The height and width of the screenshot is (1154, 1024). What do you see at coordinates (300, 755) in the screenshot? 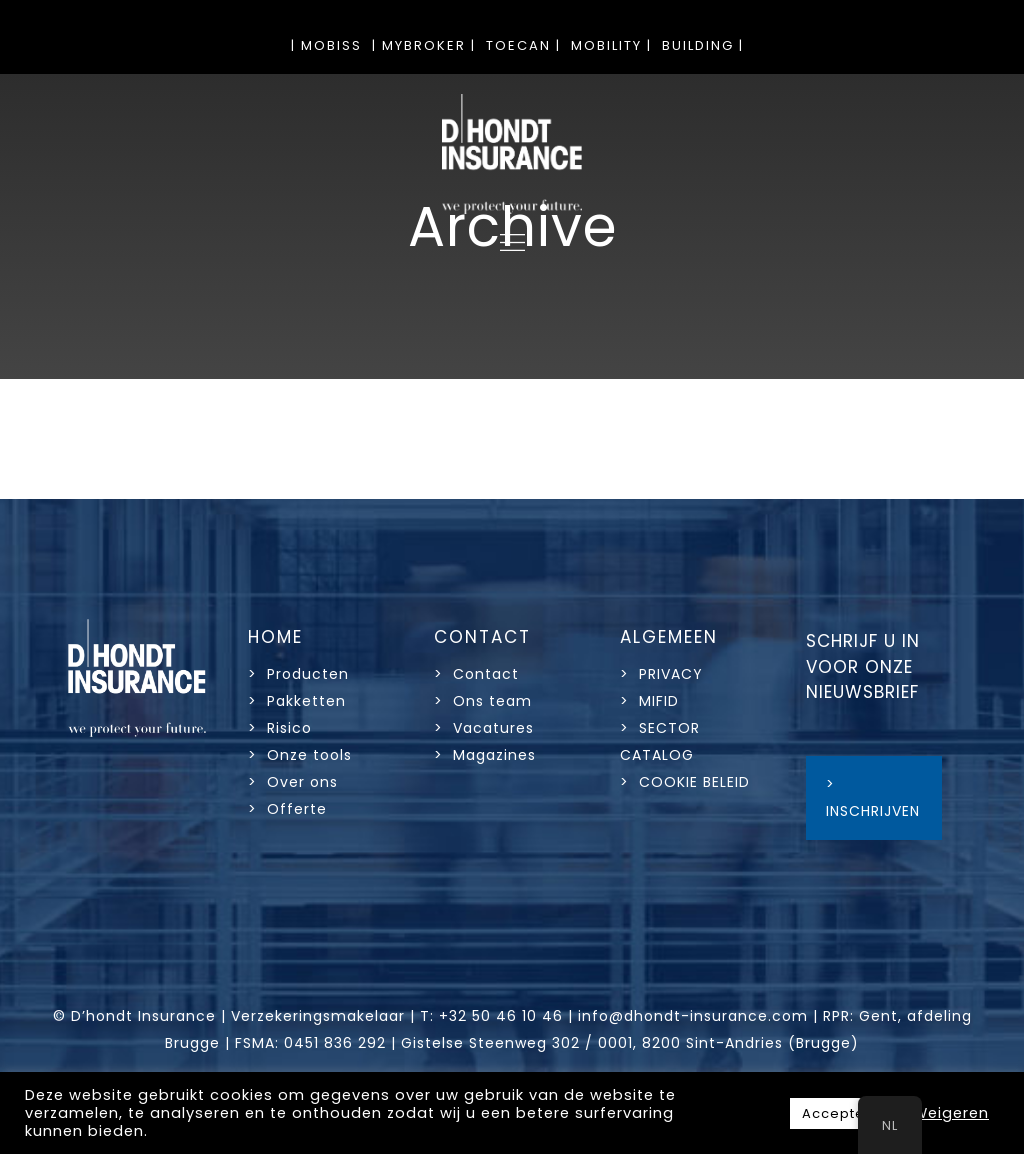
I see `> Onze tools` at bounding box center [300, 755].